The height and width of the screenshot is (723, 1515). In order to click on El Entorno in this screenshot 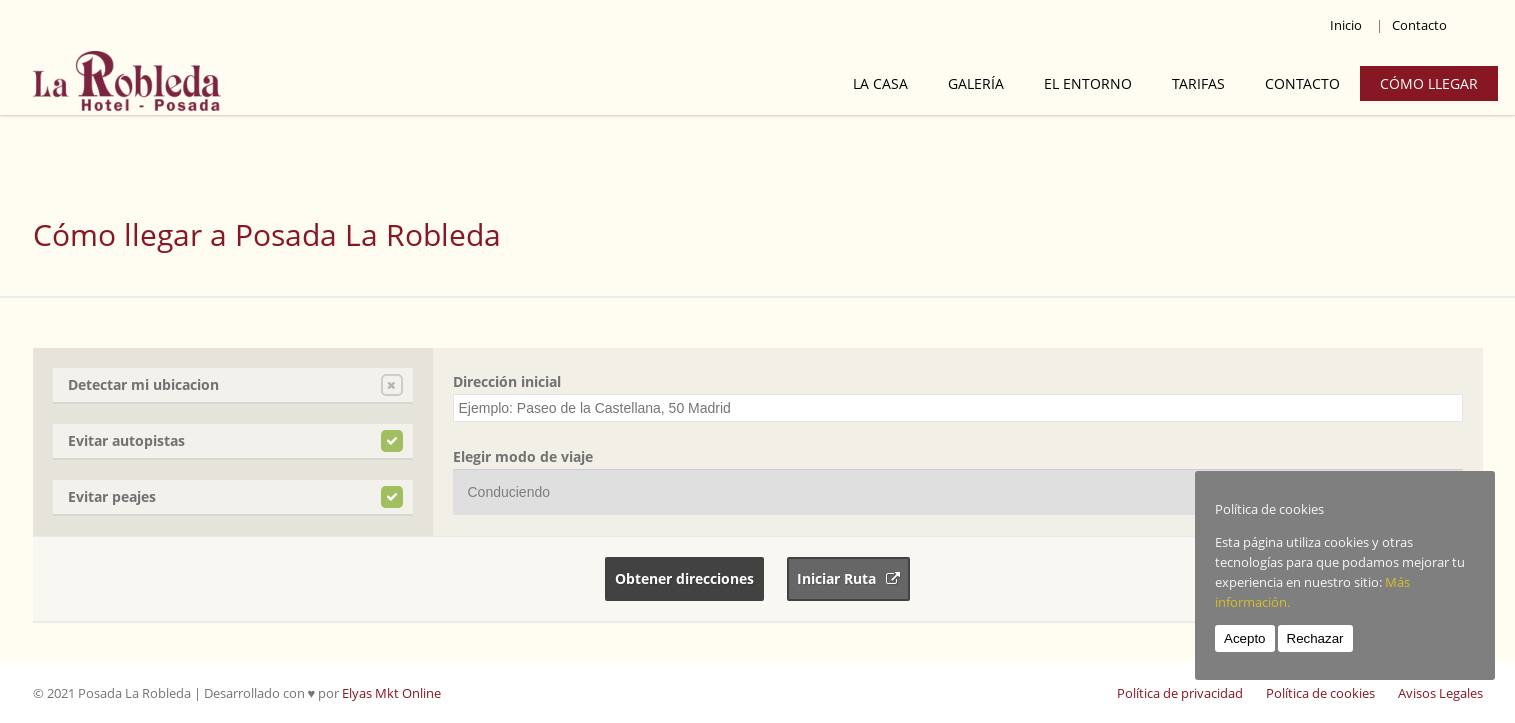, I will do `click(1088, 83)`.